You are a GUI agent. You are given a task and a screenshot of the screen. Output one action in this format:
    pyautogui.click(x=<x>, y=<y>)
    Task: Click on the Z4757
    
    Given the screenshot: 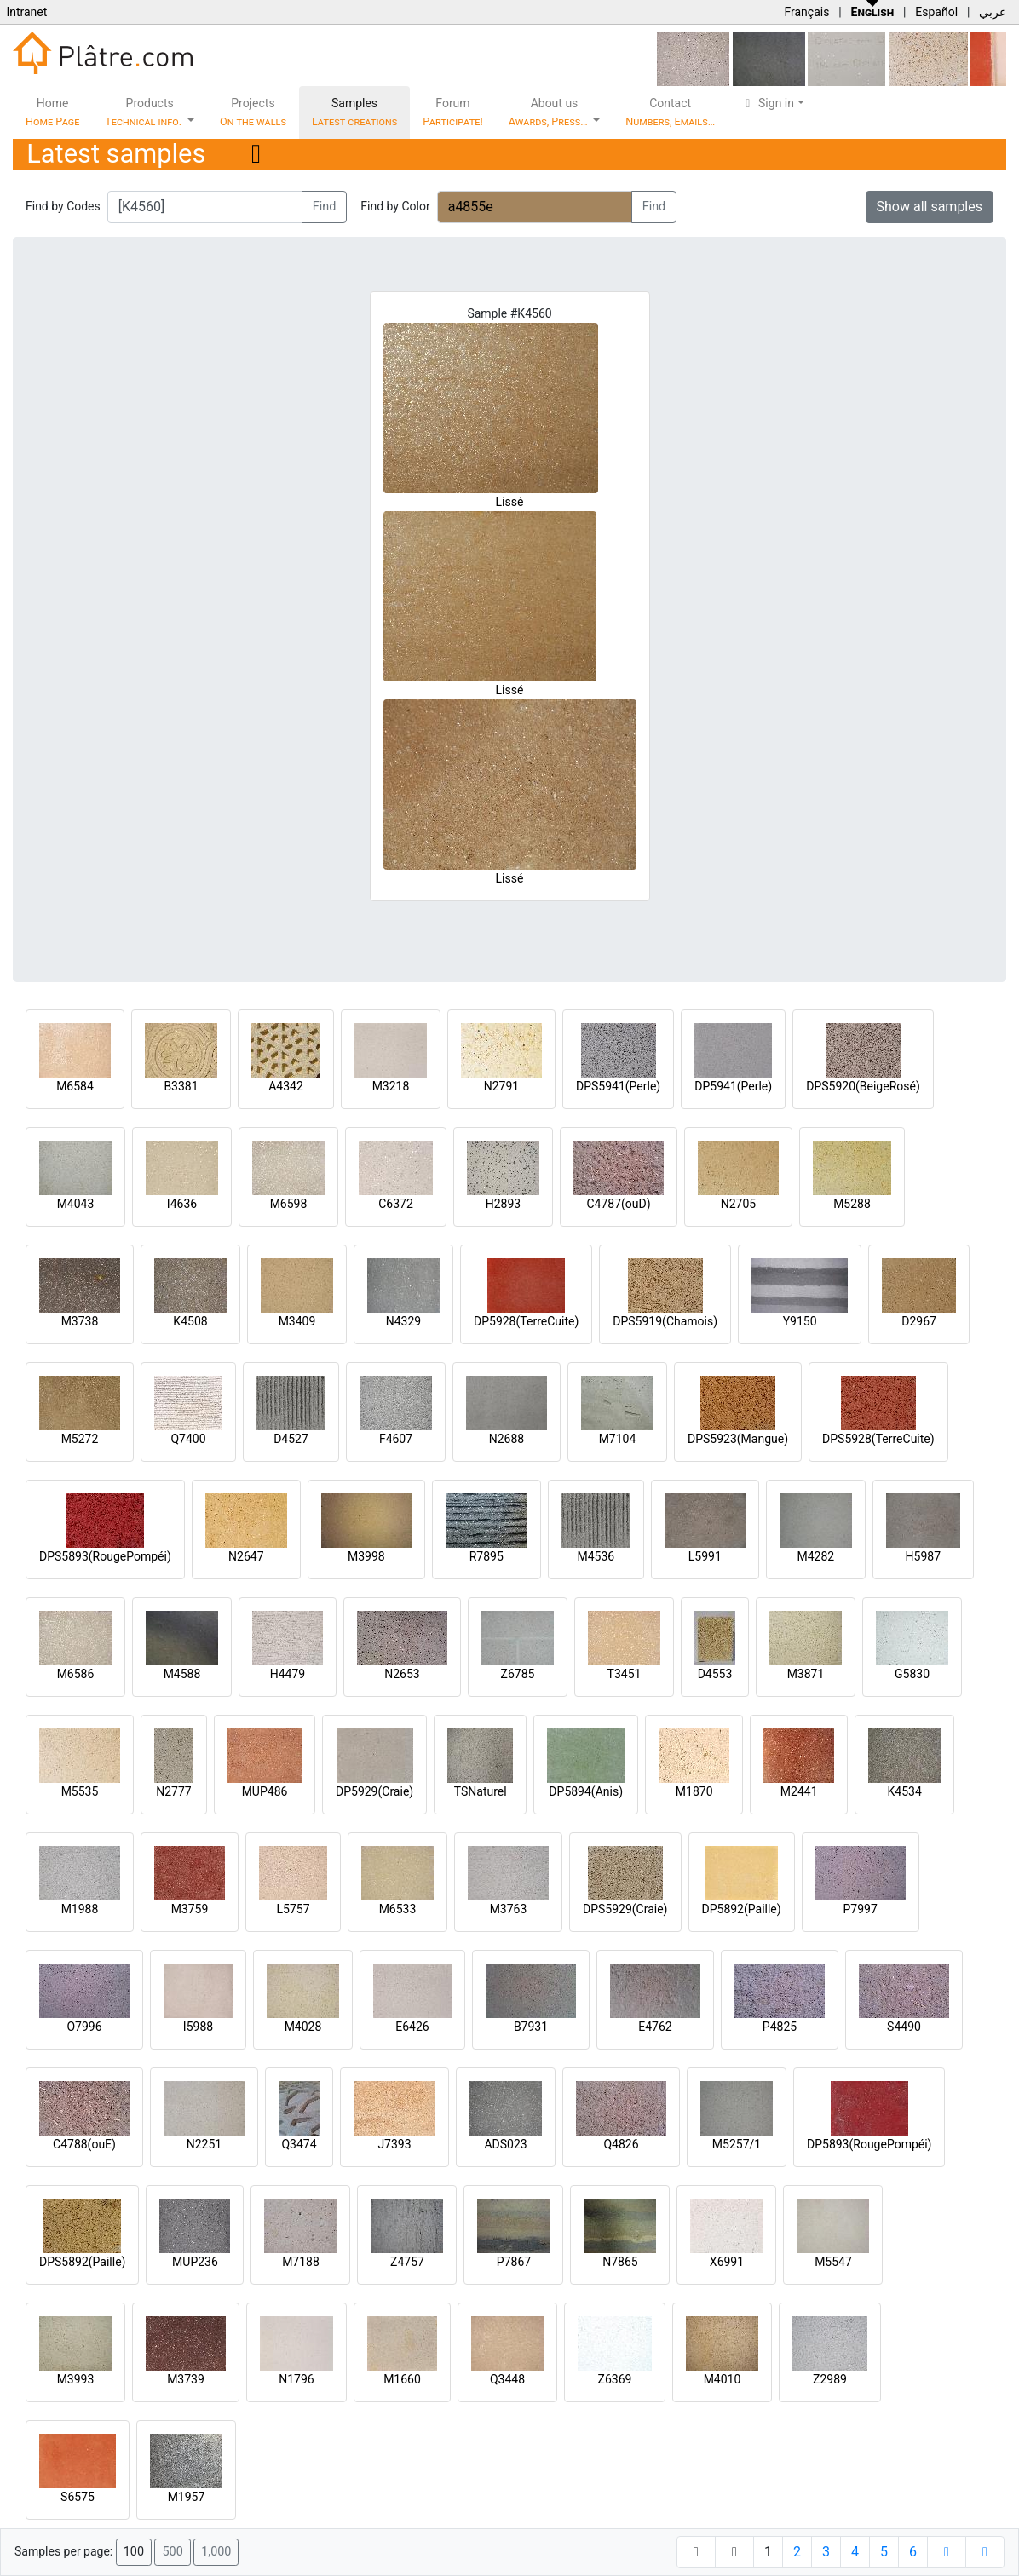 What is the action you would take?
    pyautogui.click(x=407, y=2261)
    